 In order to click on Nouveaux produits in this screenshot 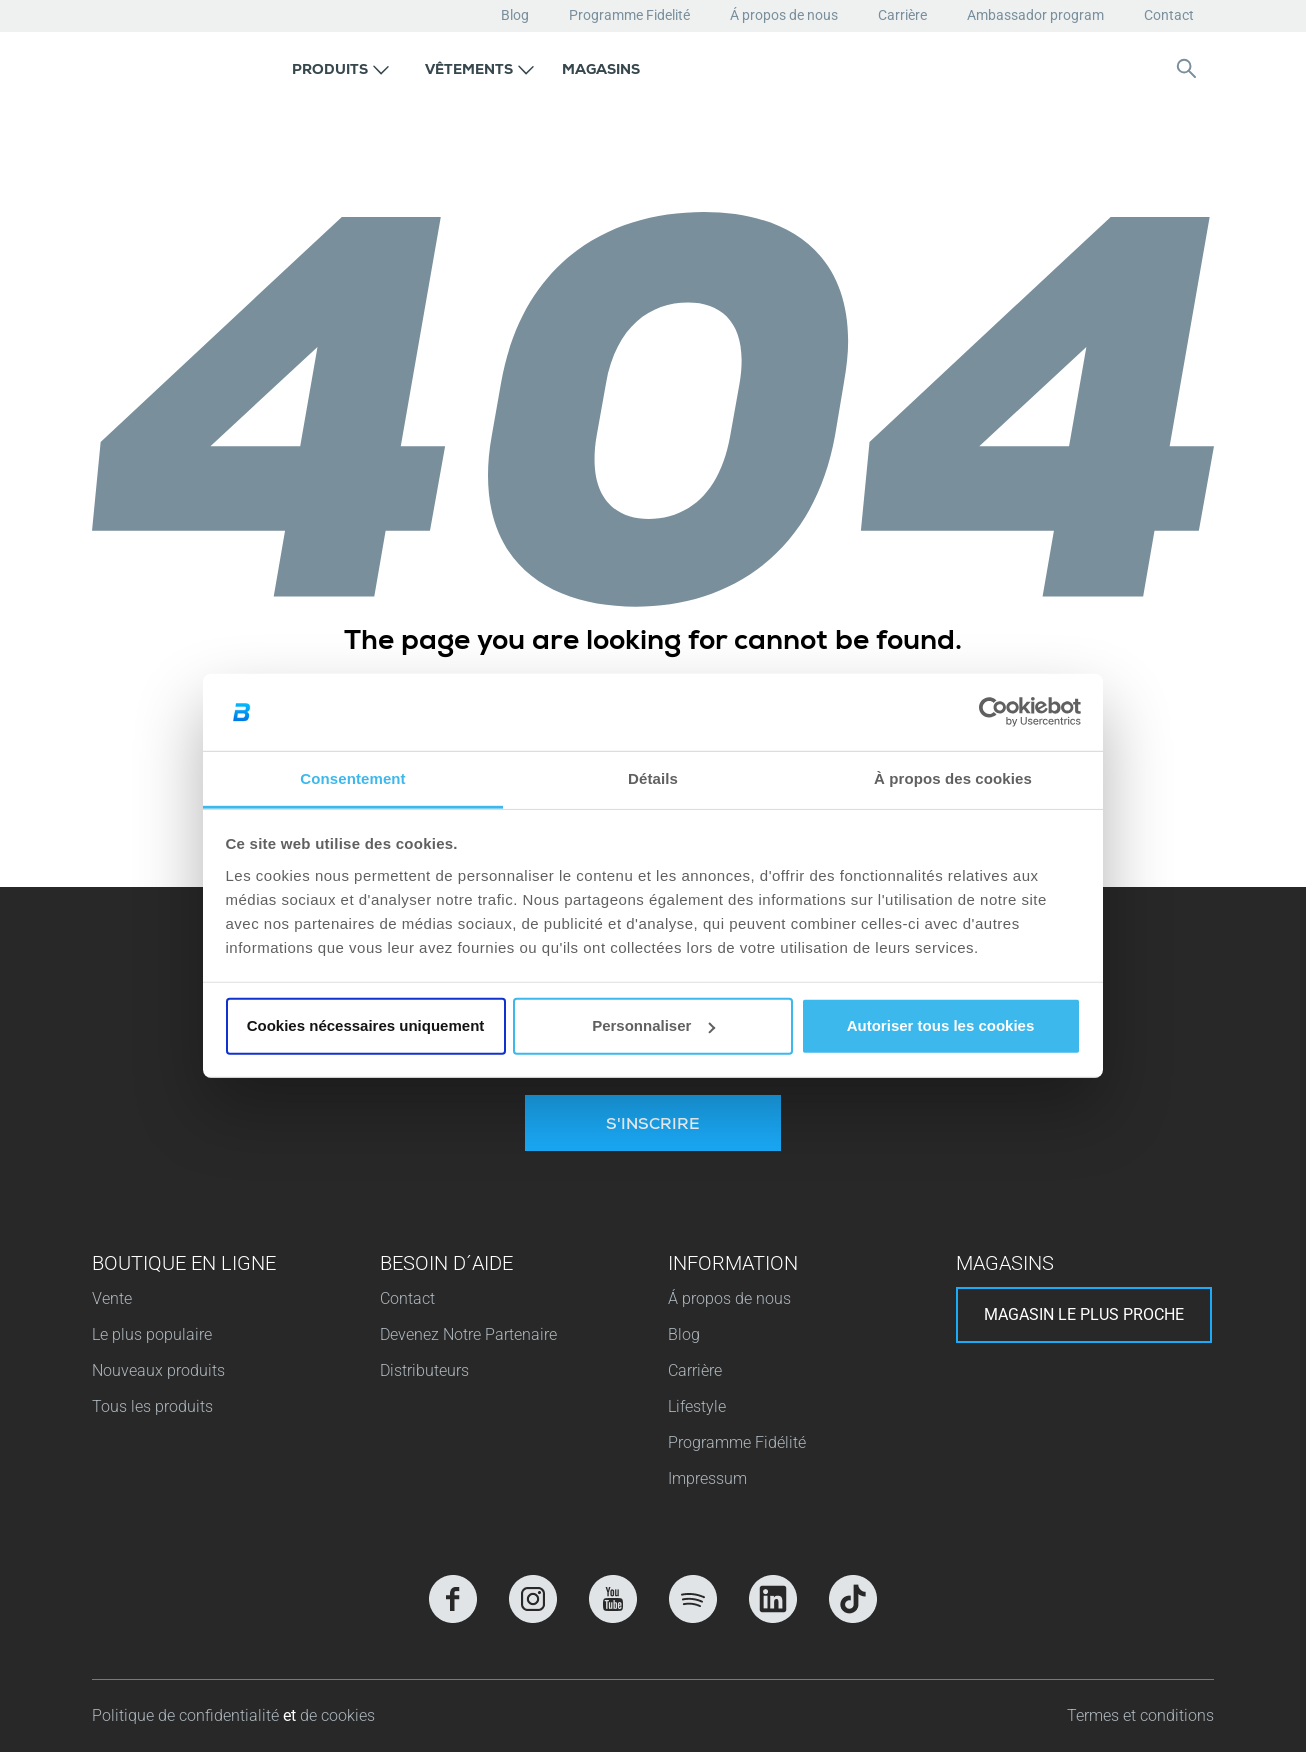, I will do `click(158, 1370)`.